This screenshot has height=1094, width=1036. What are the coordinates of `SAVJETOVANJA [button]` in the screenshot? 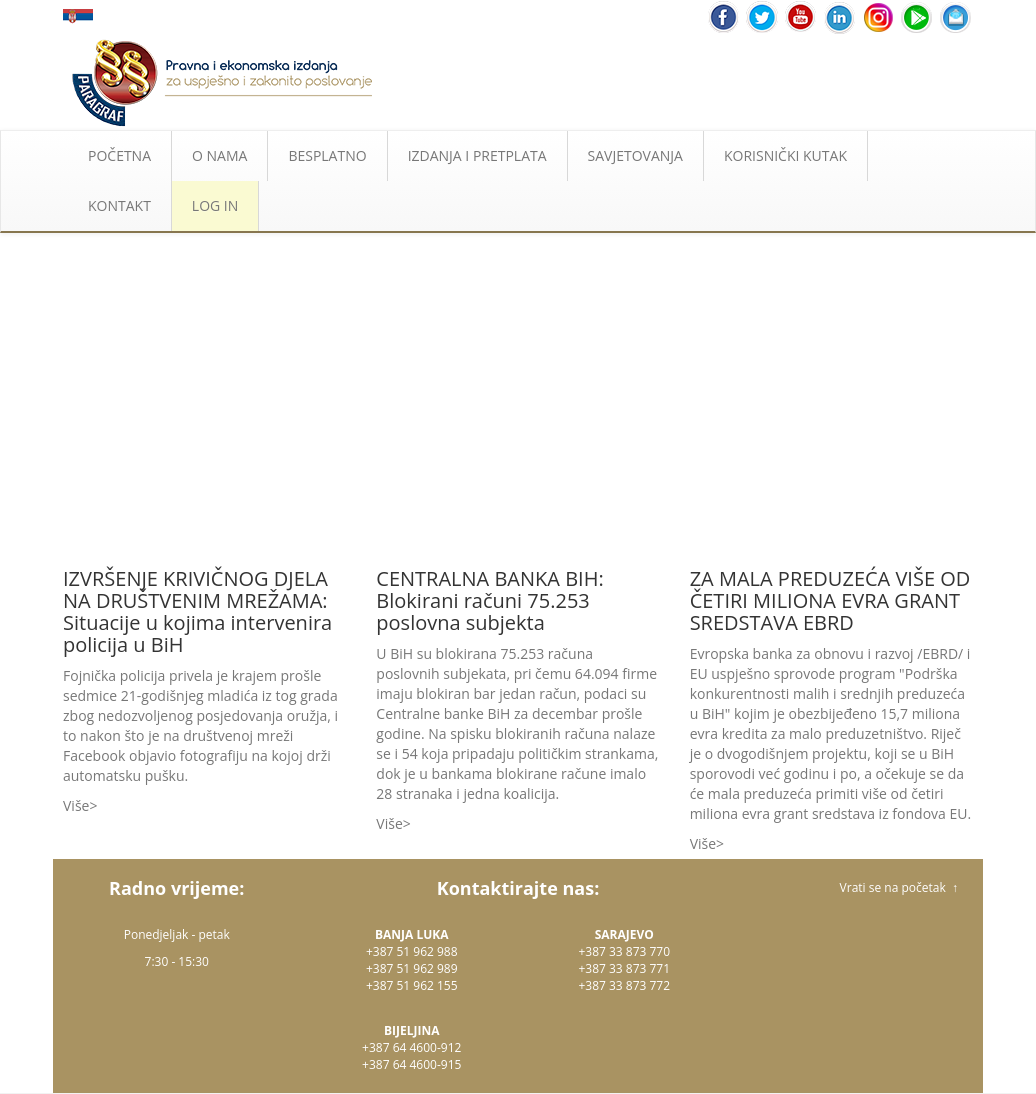 It's located at (635, 155).